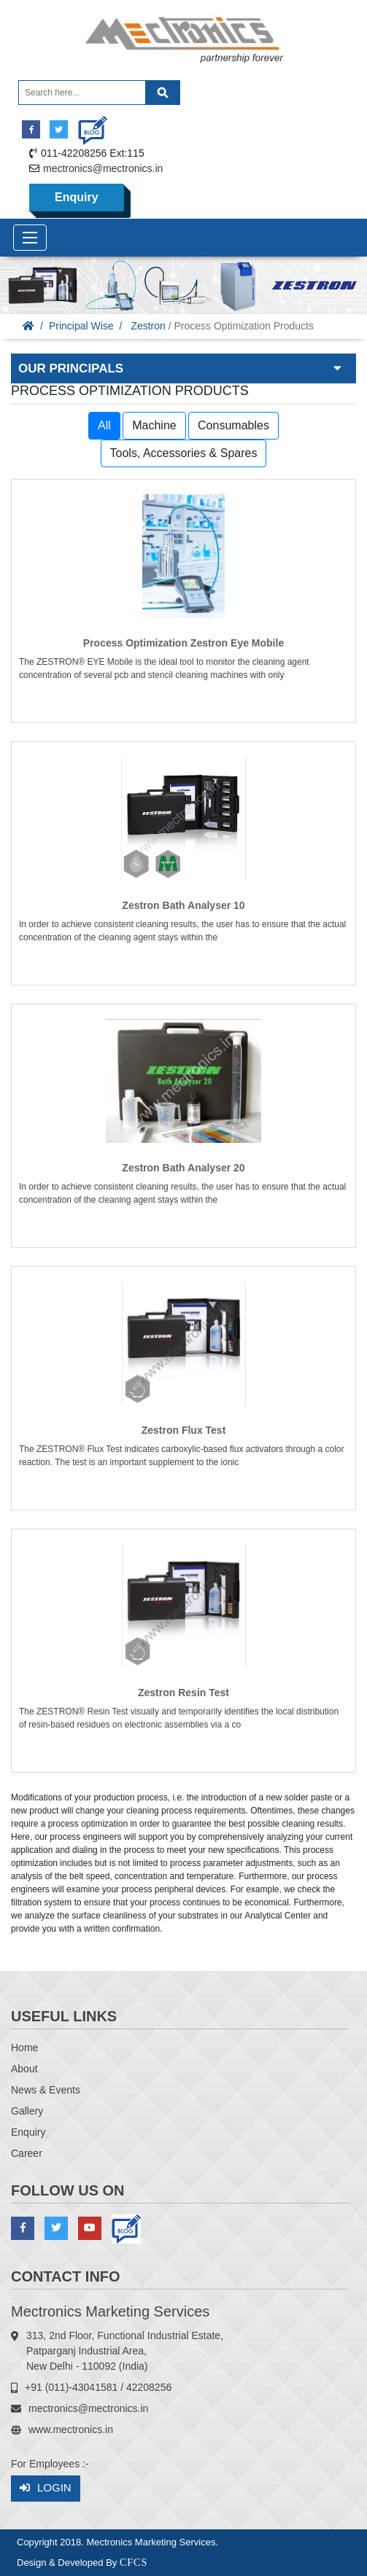 This screenshot has width=367, height=2576. I want to click on News & Events, so click(45, 2090).